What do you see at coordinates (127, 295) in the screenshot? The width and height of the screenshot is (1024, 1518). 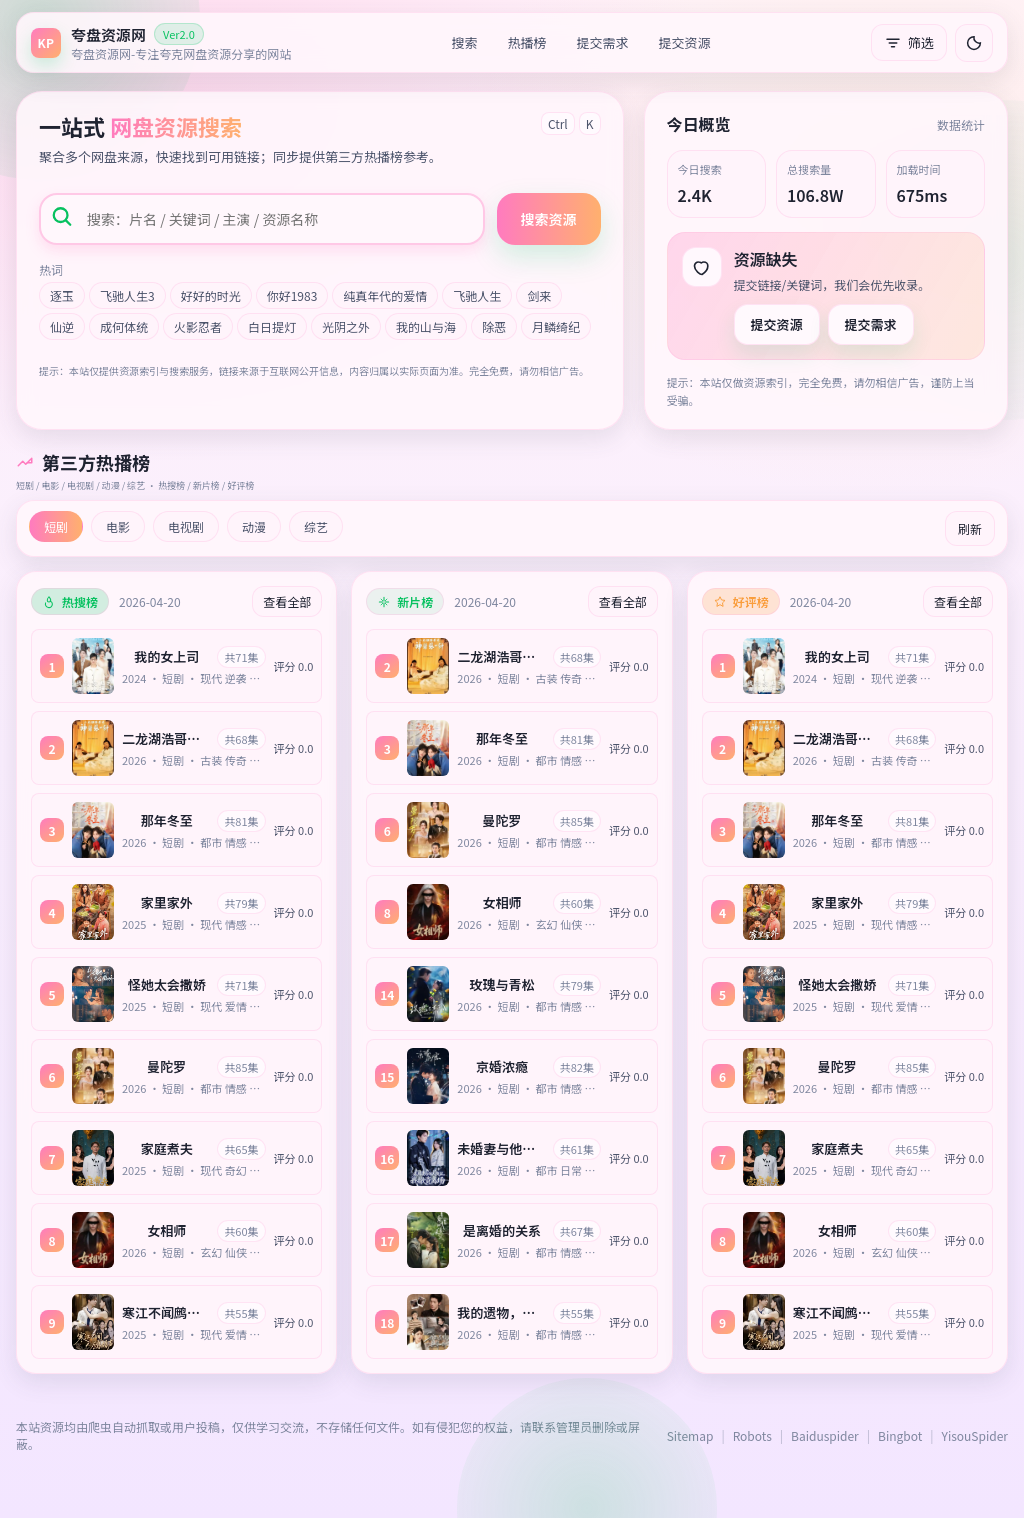 I see `飞驰人生3` at bounding box center [127, 295].